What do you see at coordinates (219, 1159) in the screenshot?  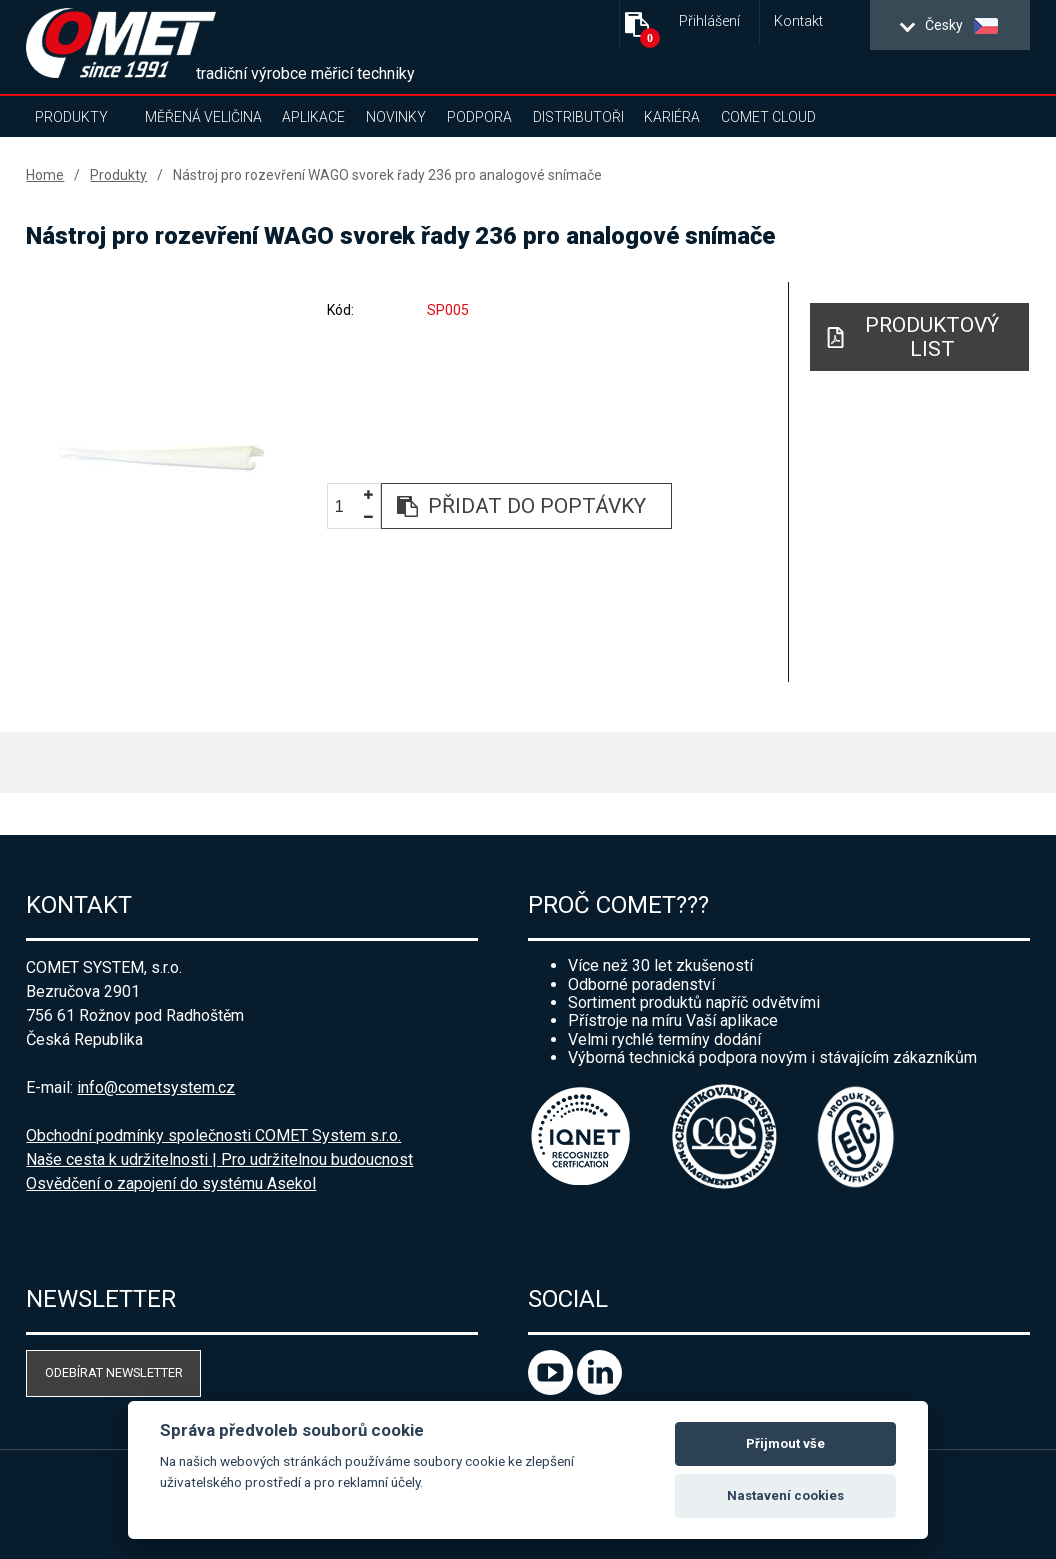 I see `Naše cesta k udržitelnosti | Pro udržitelnou budoucnost` at bounding box center [219, 1159].